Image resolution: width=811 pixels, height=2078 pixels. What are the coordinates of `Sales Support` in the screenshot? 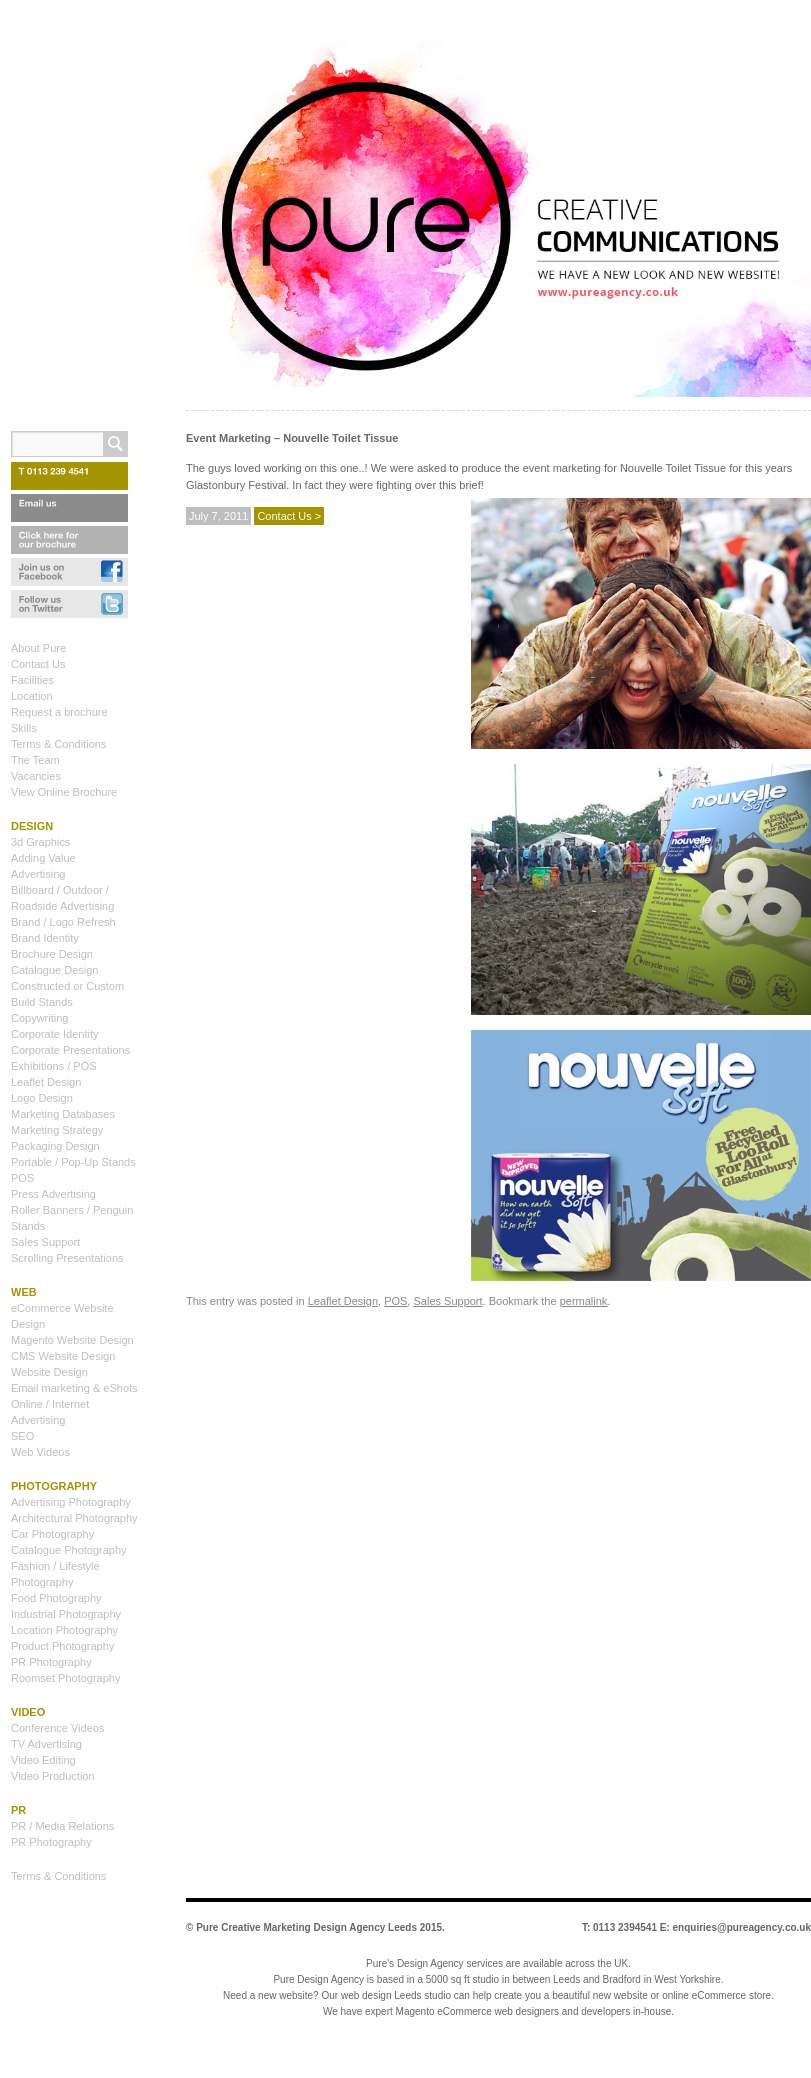 It's located at (447, 1301).